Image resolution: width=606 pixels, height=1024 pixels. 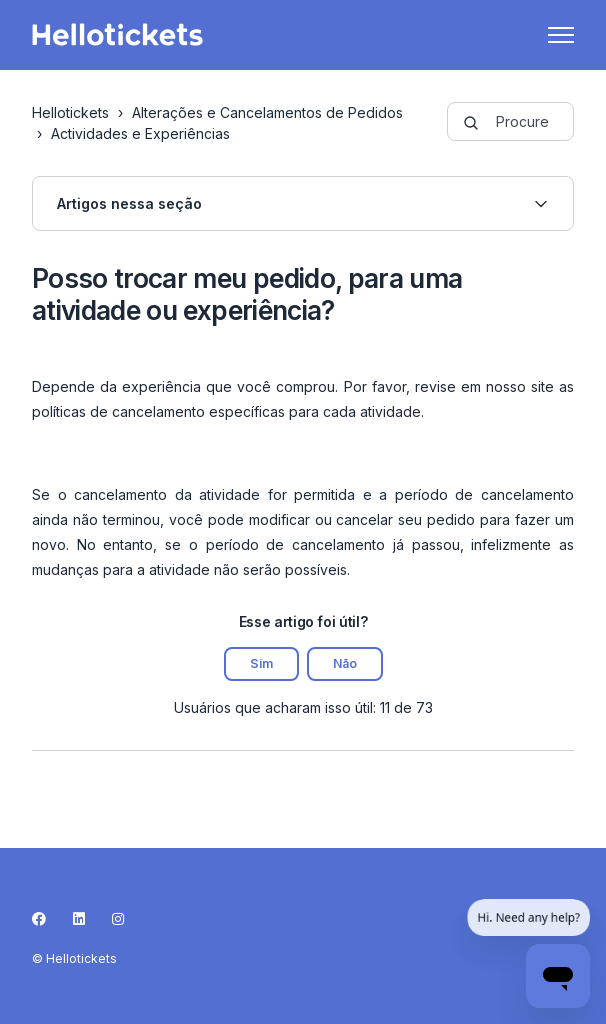 I want to click on Alterações e Cancelamentos de Pedidos, so click(x=267, y=112).